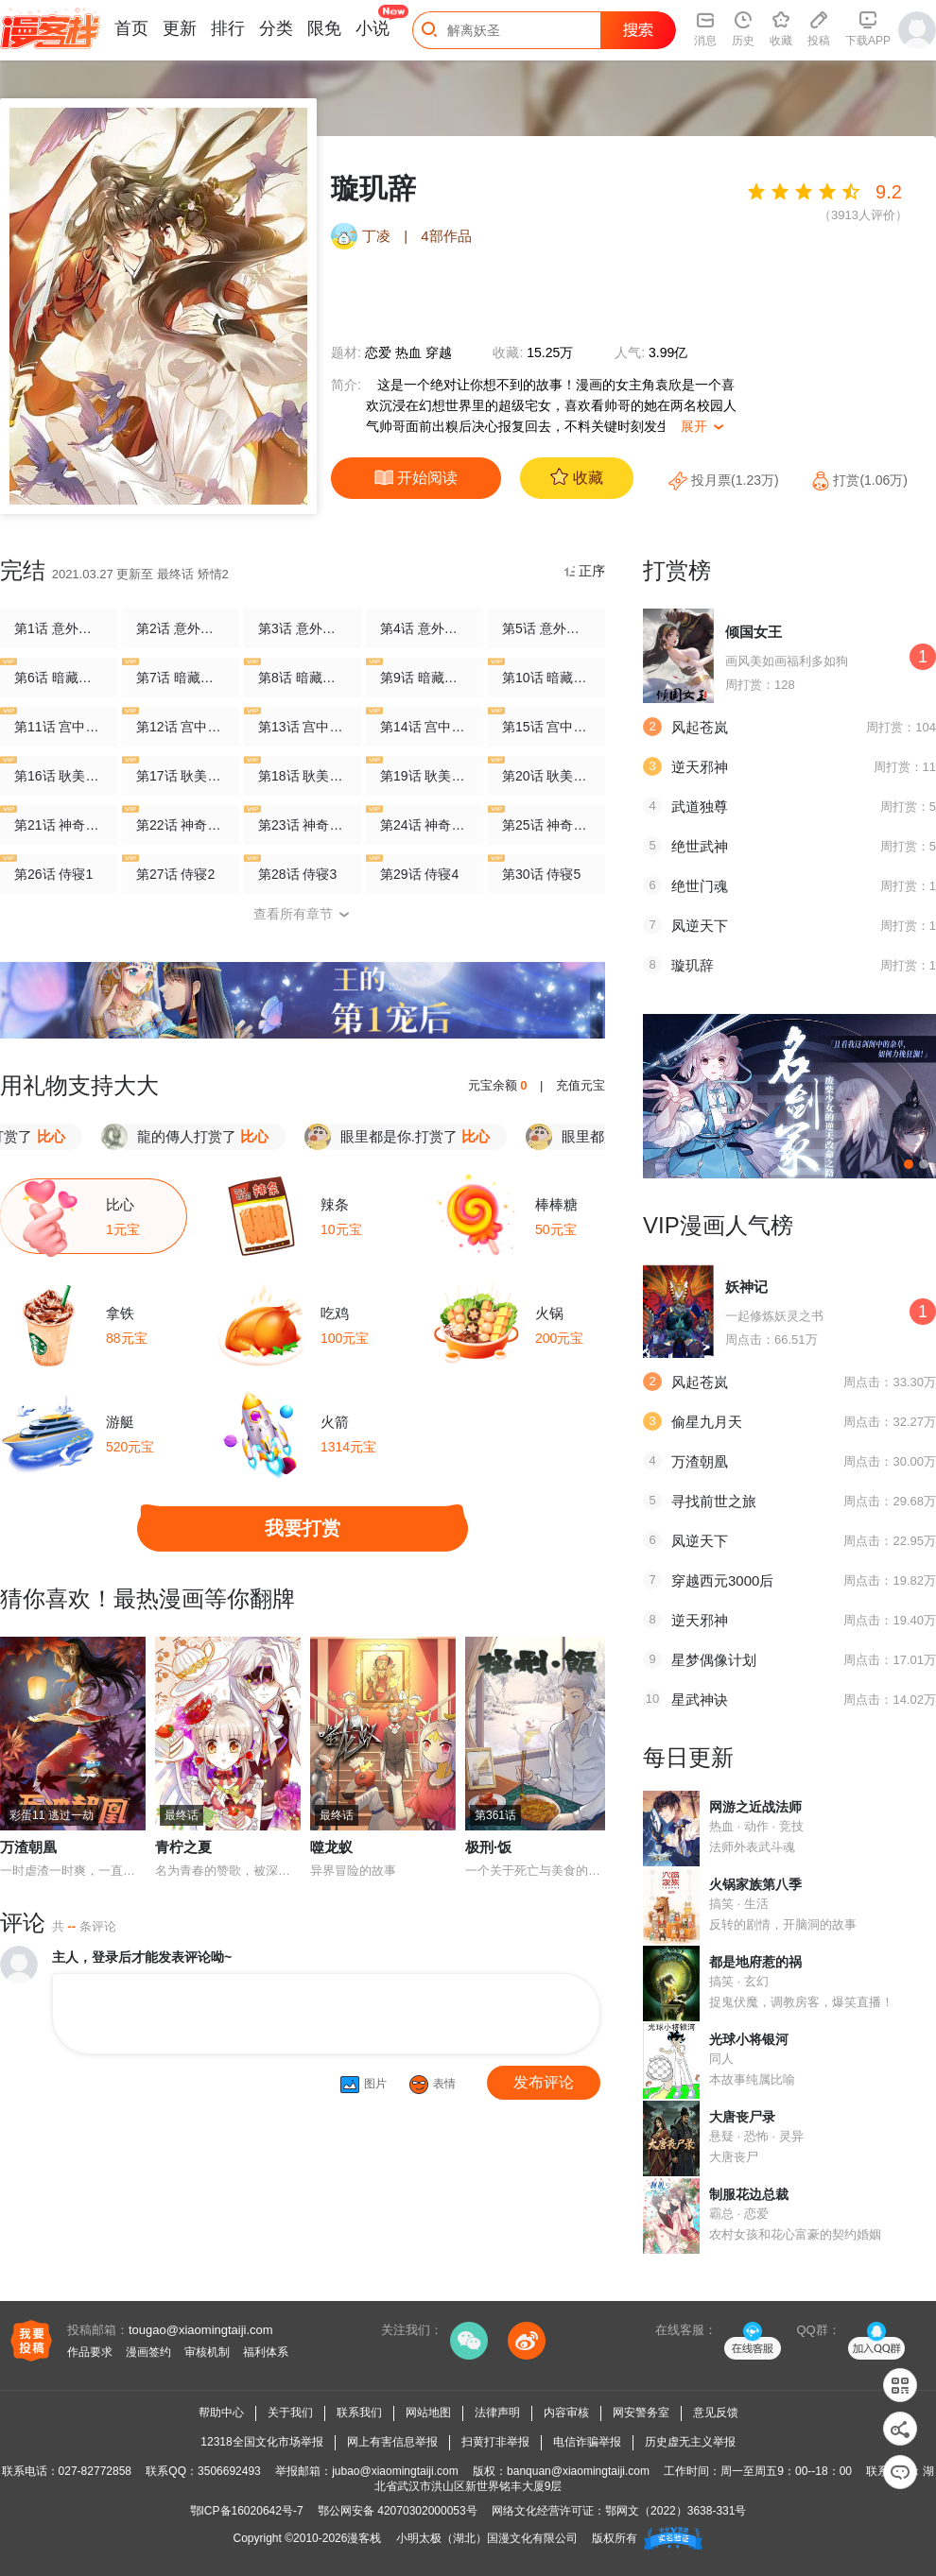 Image resolution: width=936 pixels, height=2576 pixels. What do you see at coordinates (28, 1847) in the screenshot?
I see `万渣朝凰` at bounding box center [28, 1847].